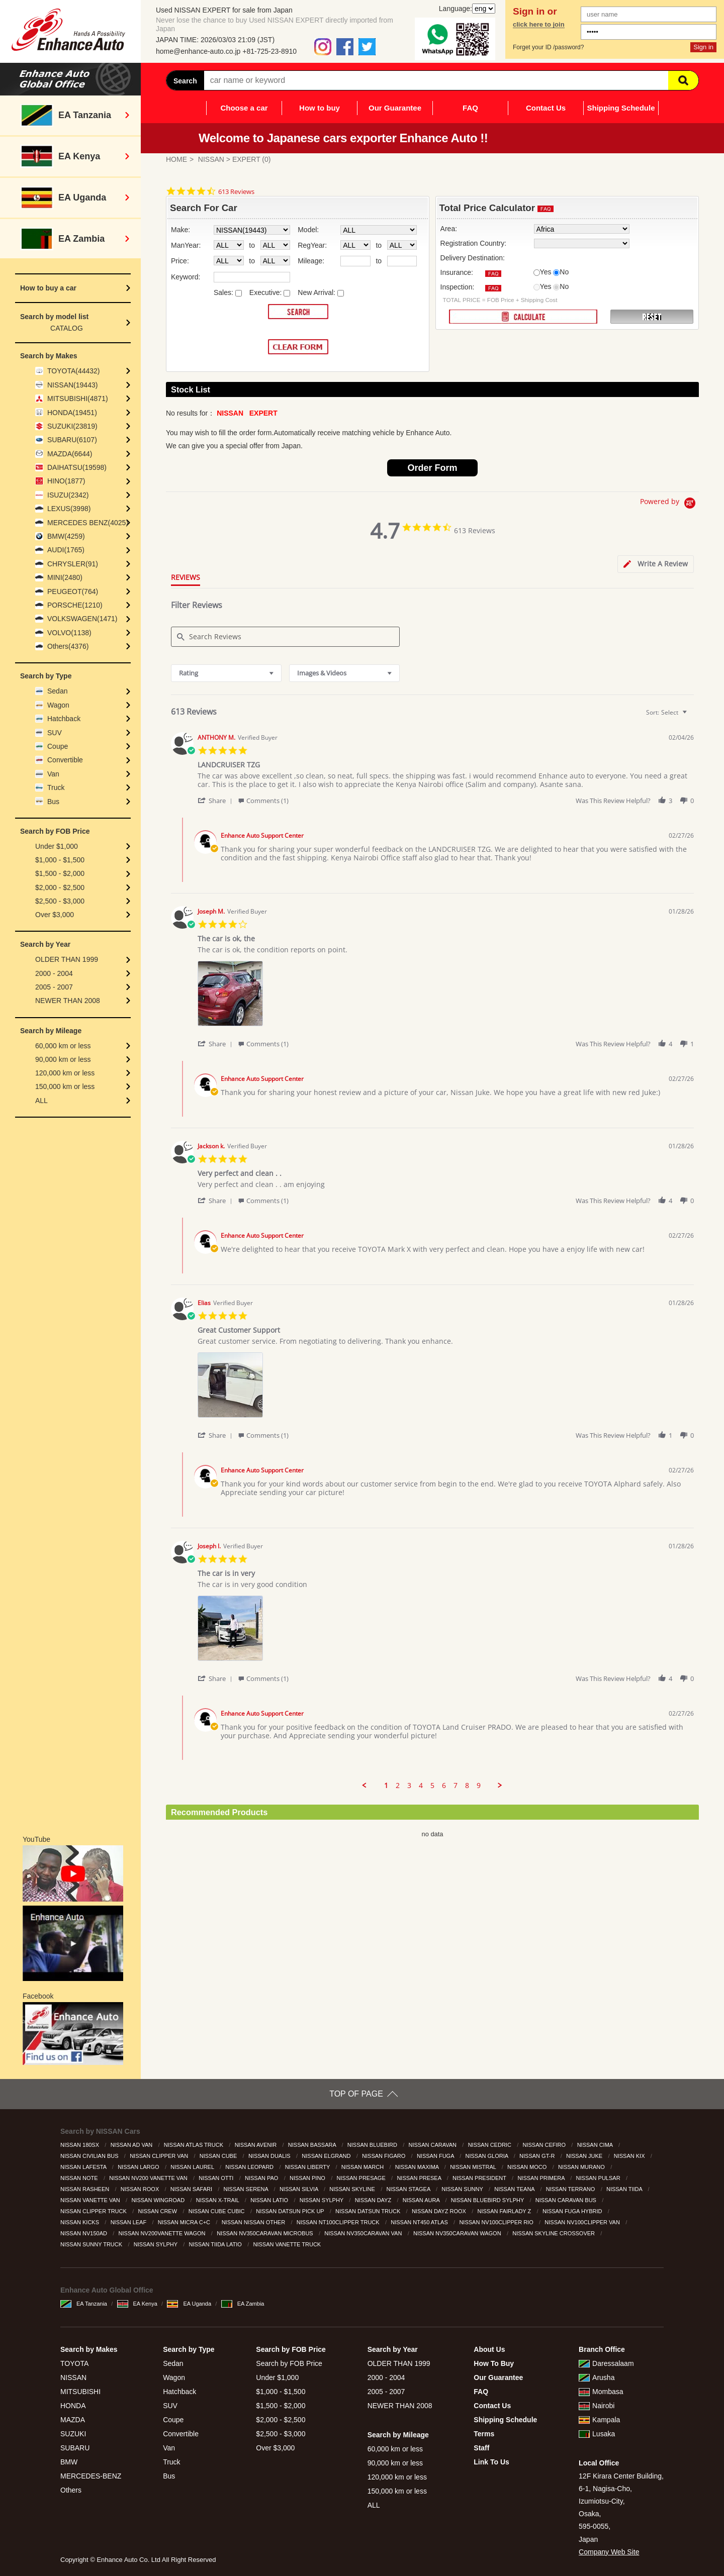 The image size is (724, 2576). What do you see at coordinates (257, 2145) in the screenshot?
I see `NISSAN AVENIR` at bounding box center [257, 2145].